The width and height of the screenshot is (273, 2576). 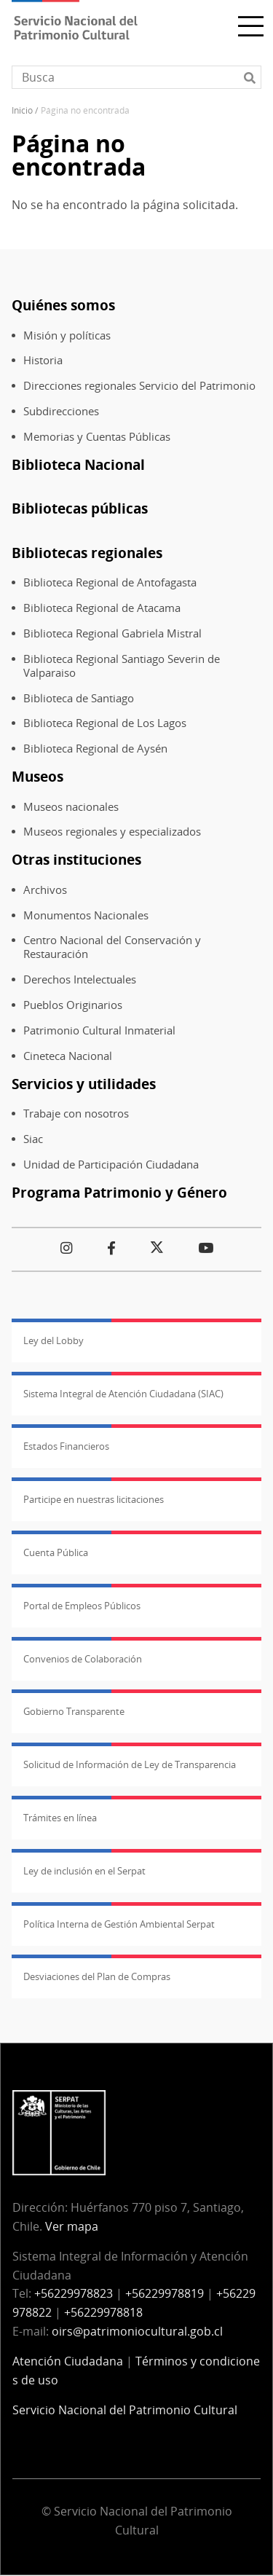 I want to click on Inicio, so click(x=22, y=110).